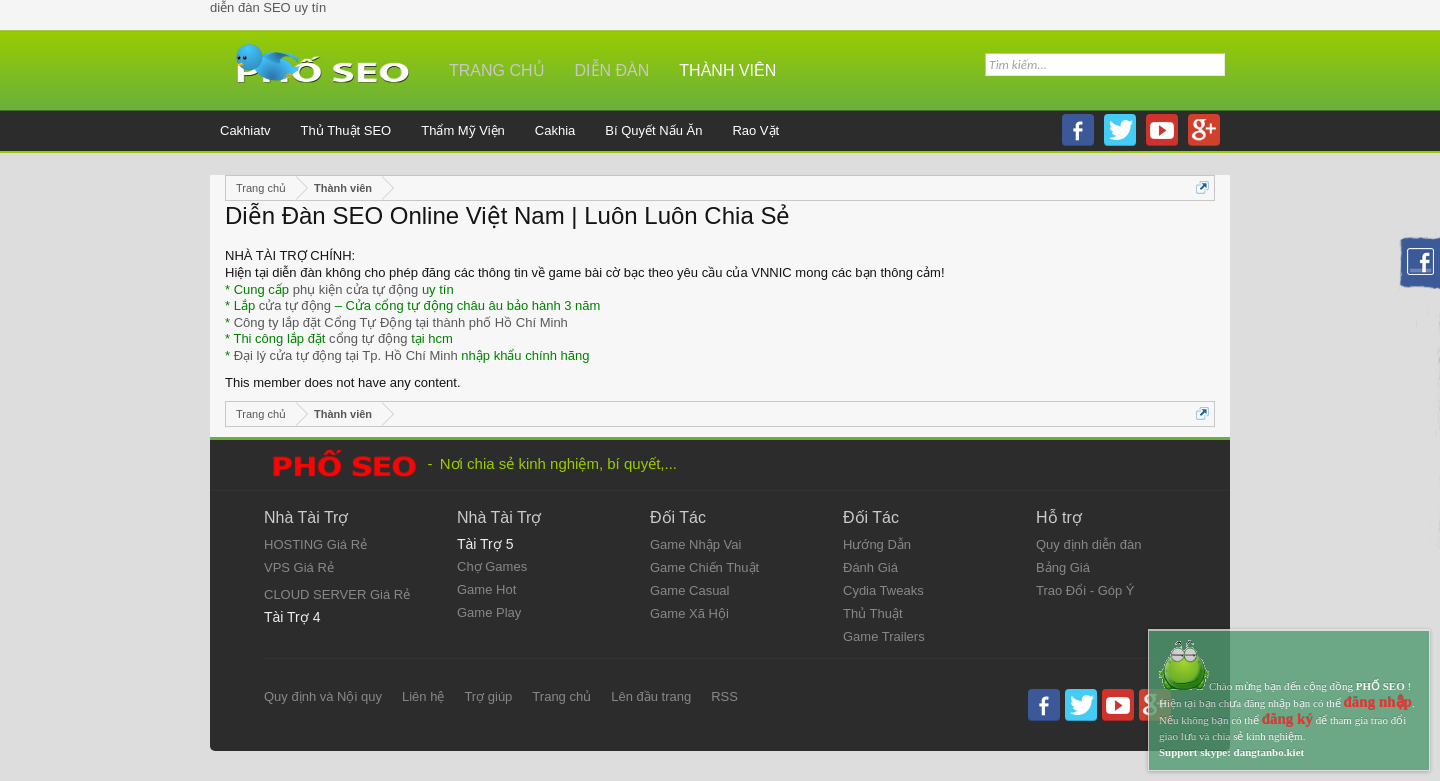 The width and height of the screenshot is (1440, 781). I want to click on diễn đàn SEO uy tín, so click(268, 7).